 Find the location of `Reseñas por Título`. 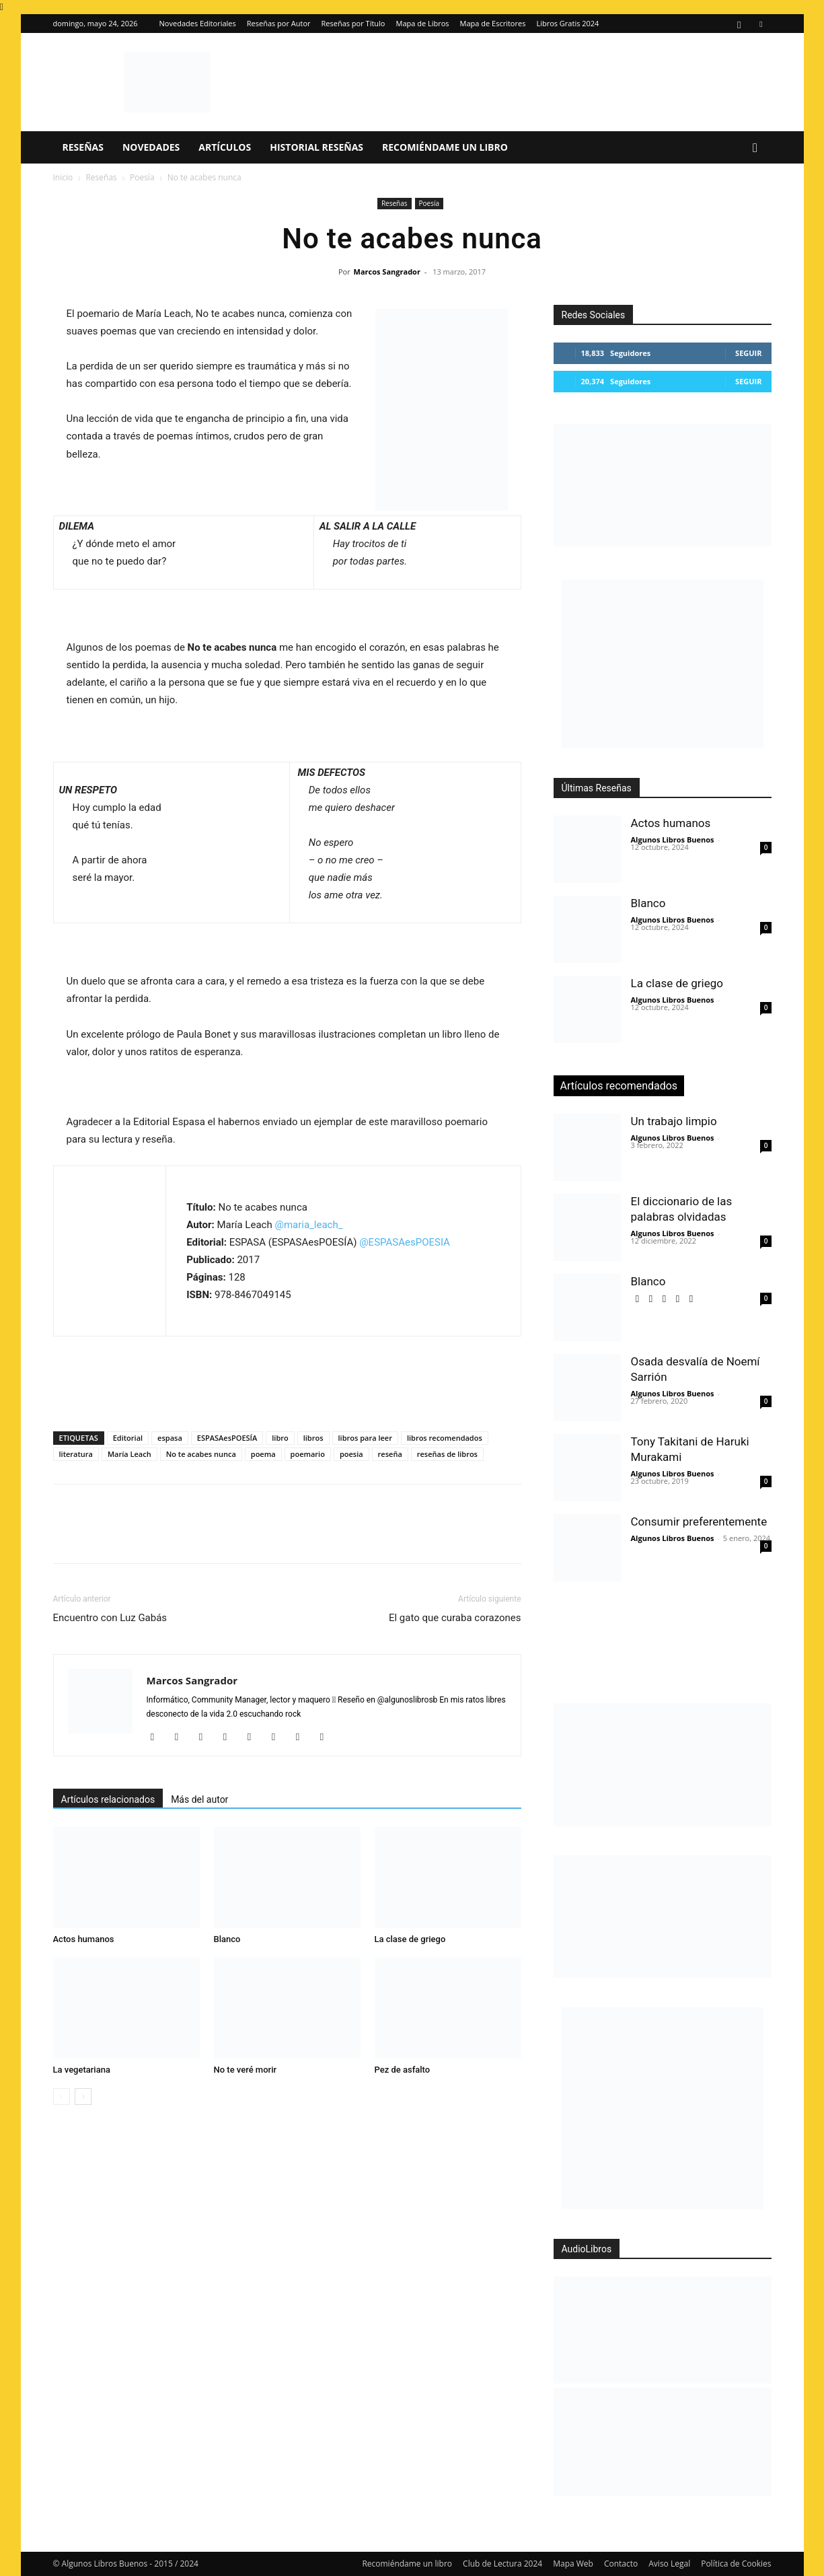

Reseñas por Título is located at coordinates (353, 23).